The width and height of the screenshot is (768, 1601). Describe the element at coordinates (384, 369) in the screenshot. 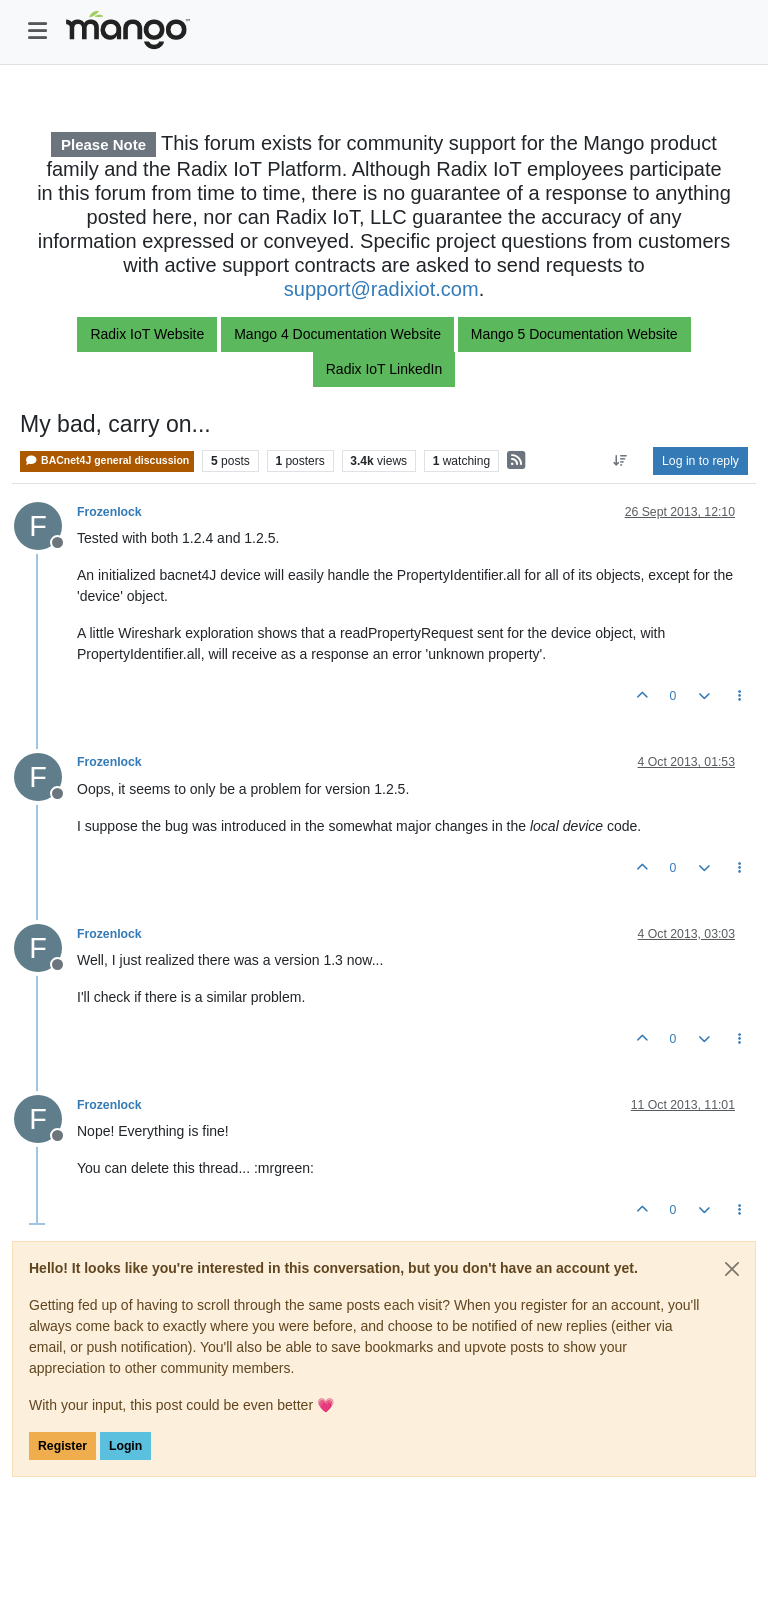

I see `Radix IoT LinkedIn [button]` at that location.